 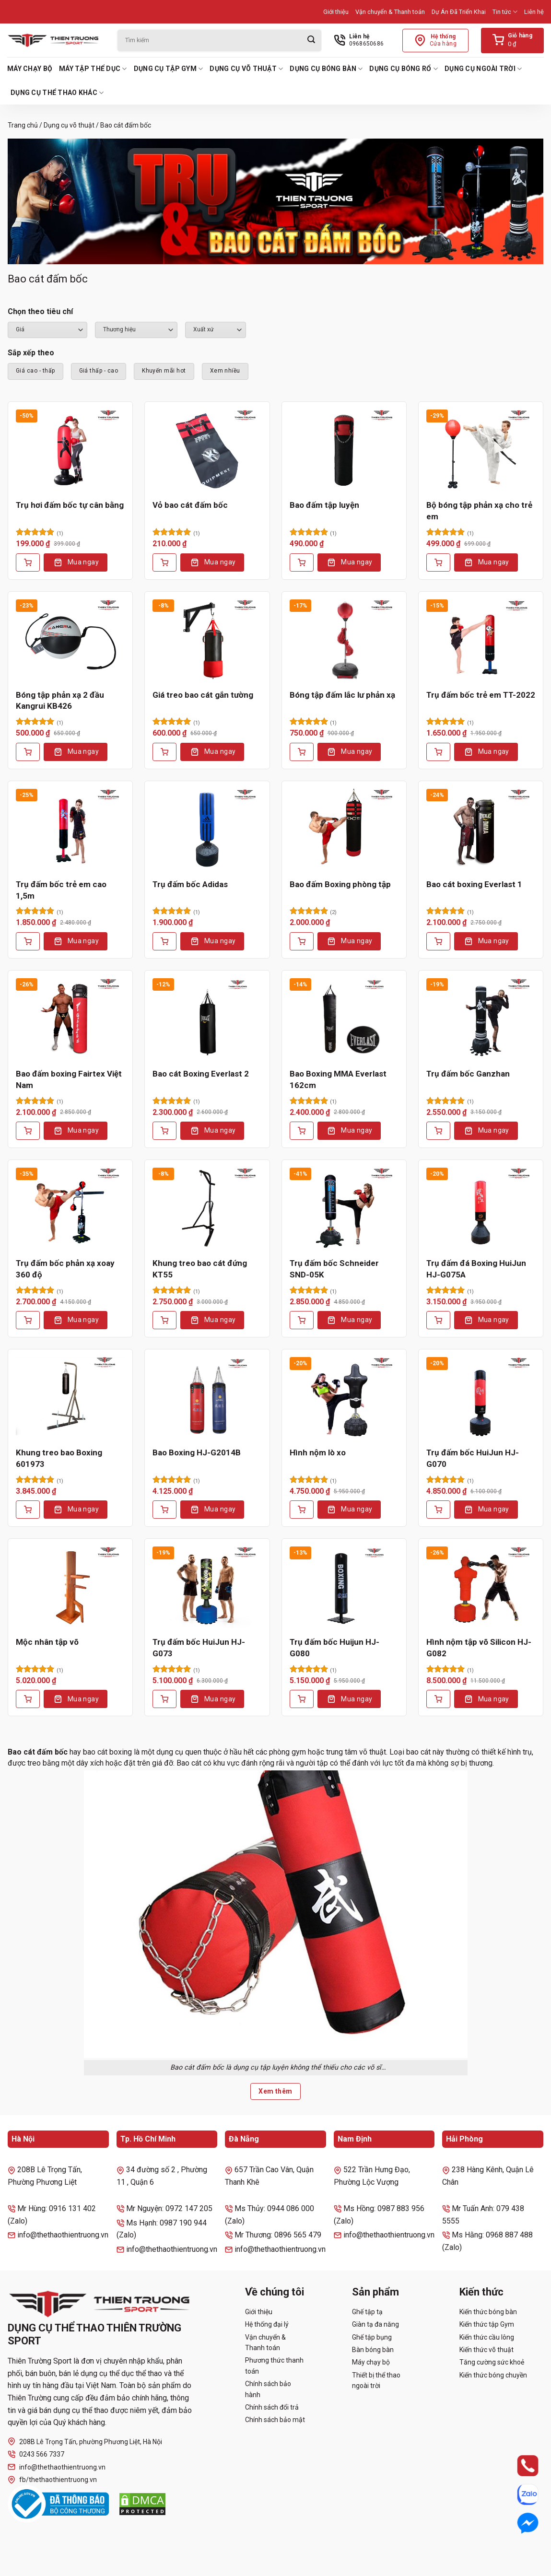 I want to click on [Lựa chọn cho “Mộc nhân tập võ”], so click(x=28, y=1699).